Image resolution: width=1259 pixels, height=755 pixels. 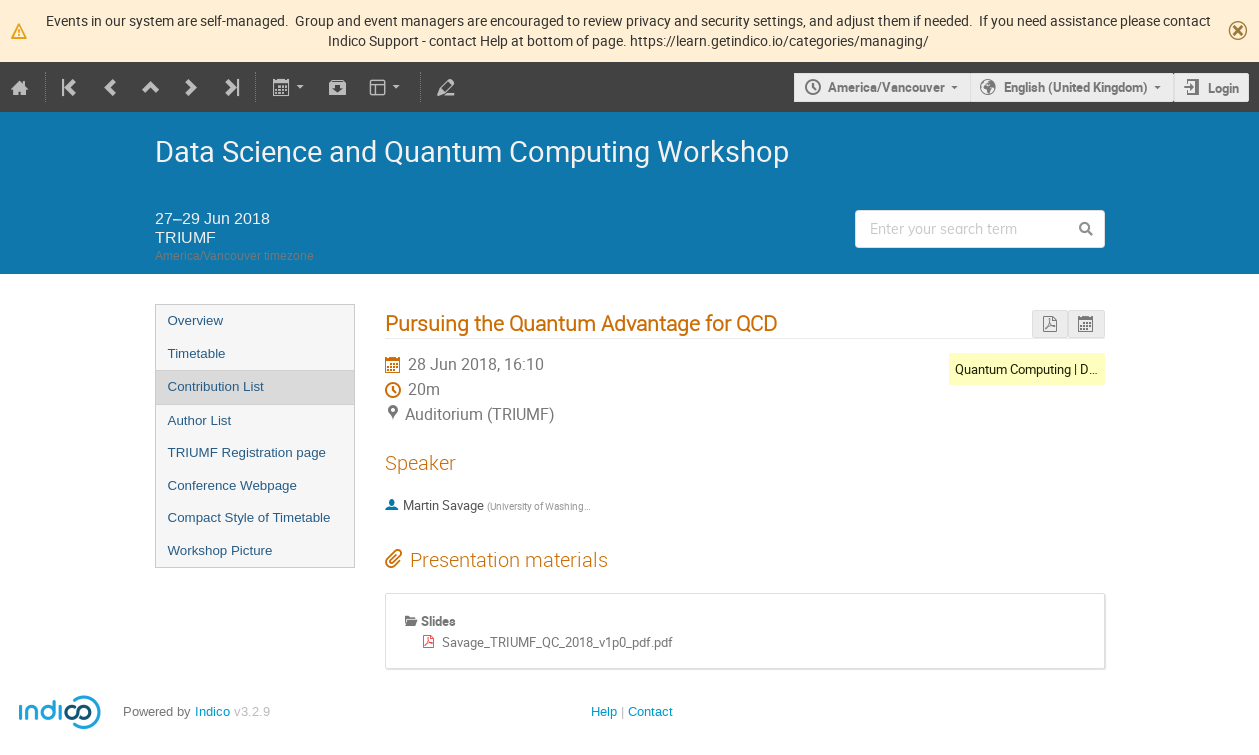 What do you see at coordinates (196, 320) in the screenshot?
I see `Overview` at bounding box center [196, 320].